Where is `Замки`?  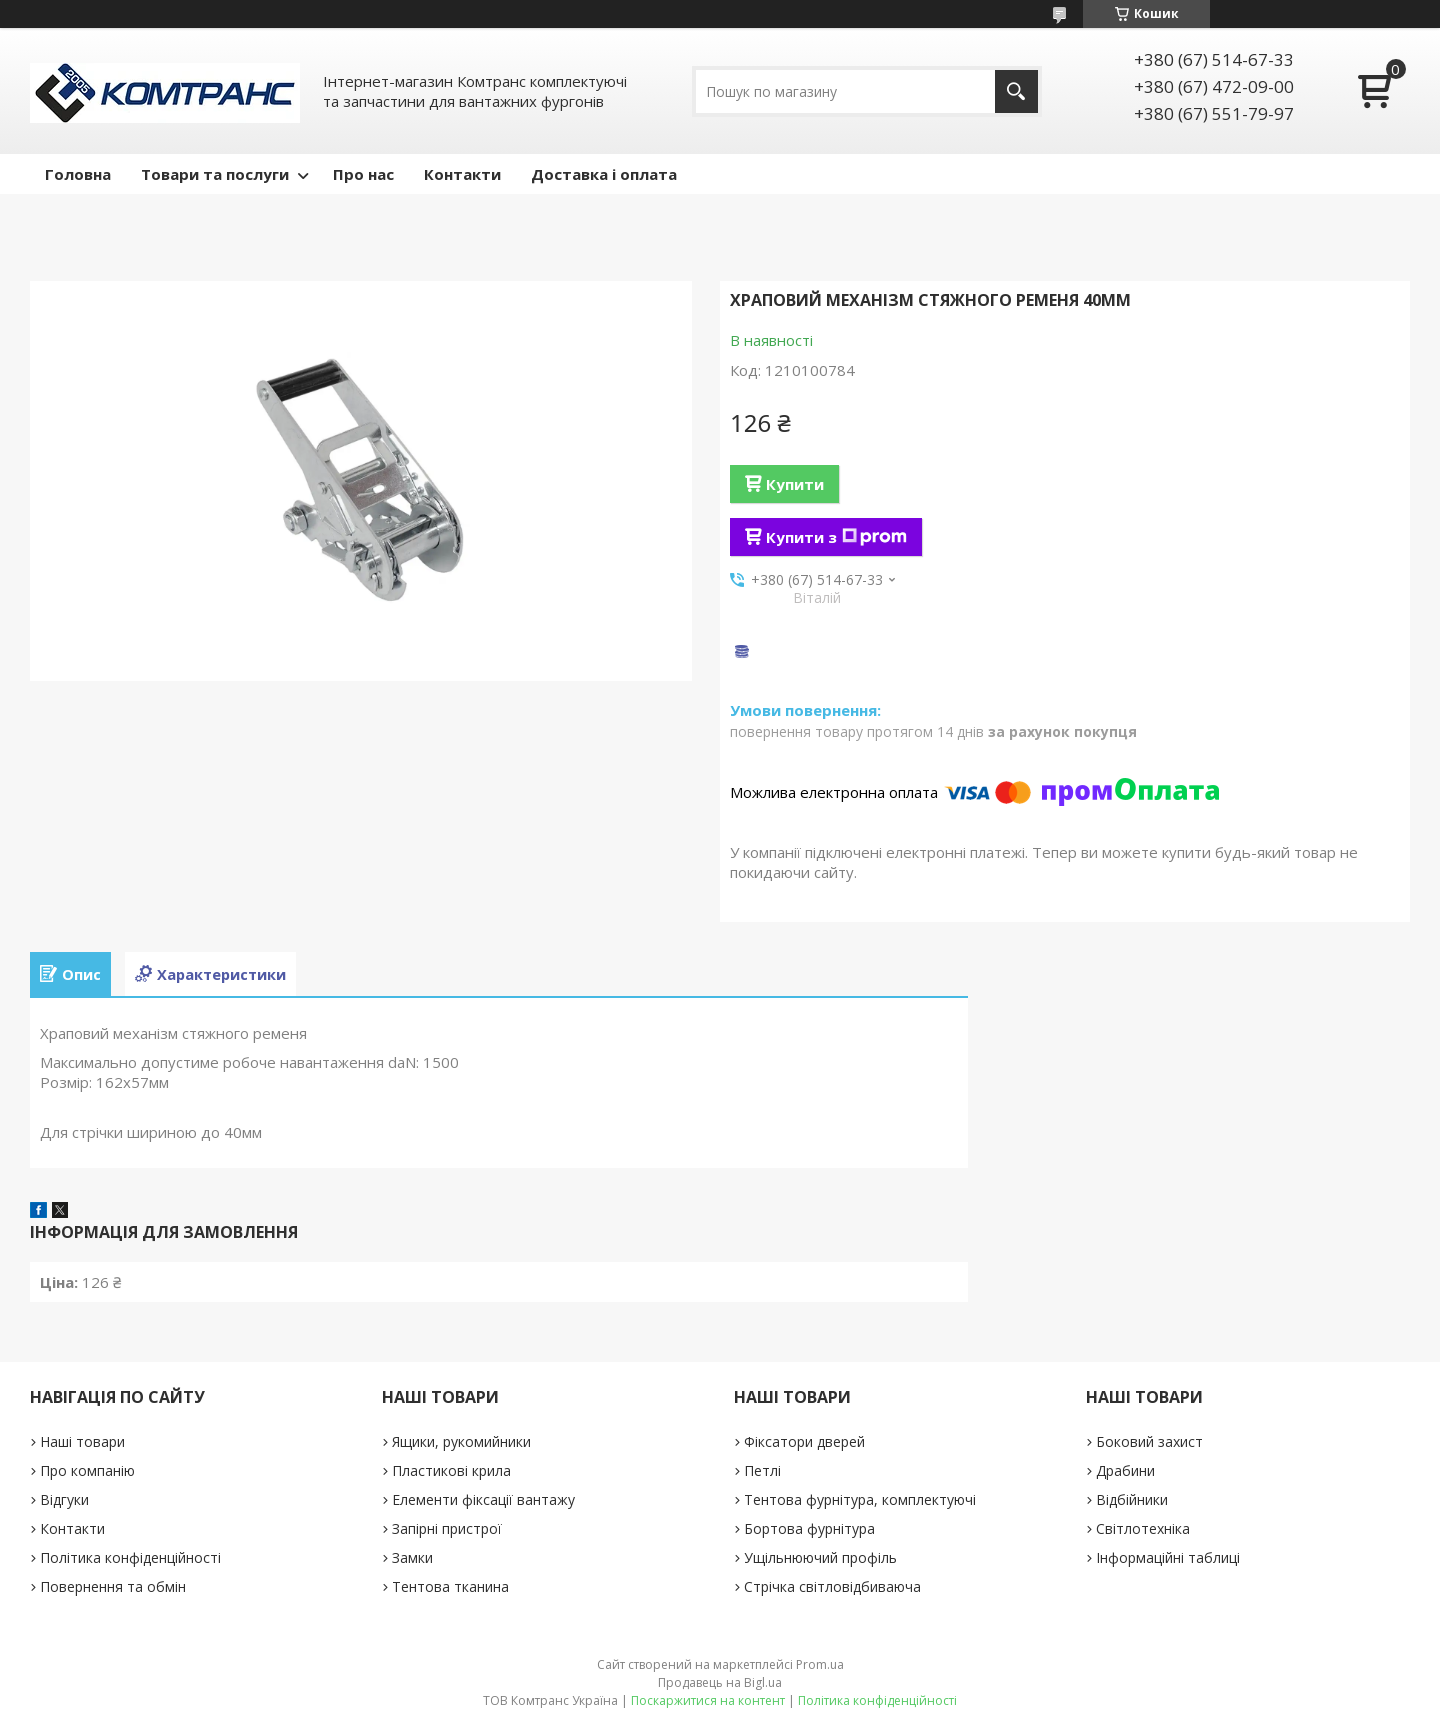 Замки is located at coordinates (412, 1557).